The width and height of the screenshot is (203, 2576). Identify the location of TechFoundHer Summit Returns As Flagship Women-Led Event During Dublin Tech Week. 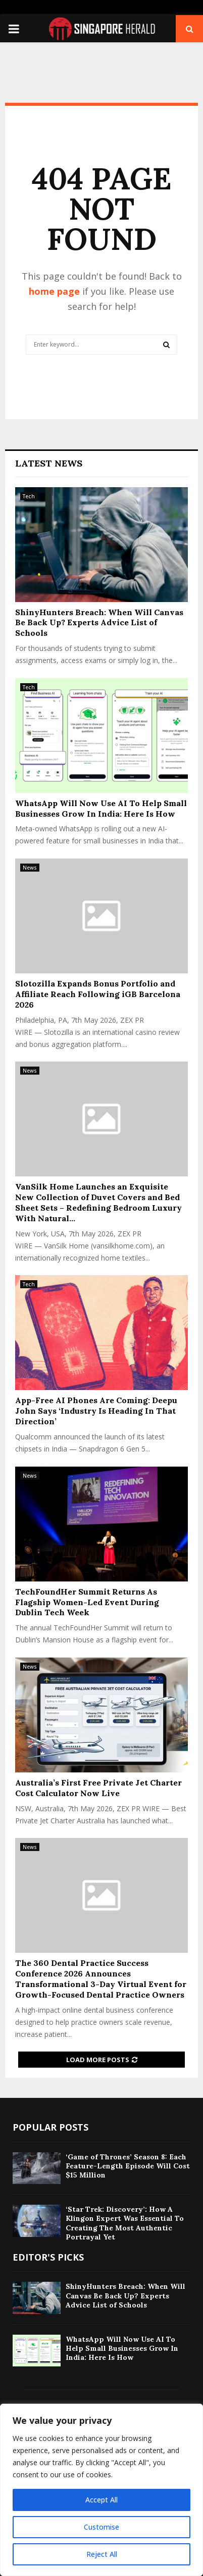
(87, 1602).